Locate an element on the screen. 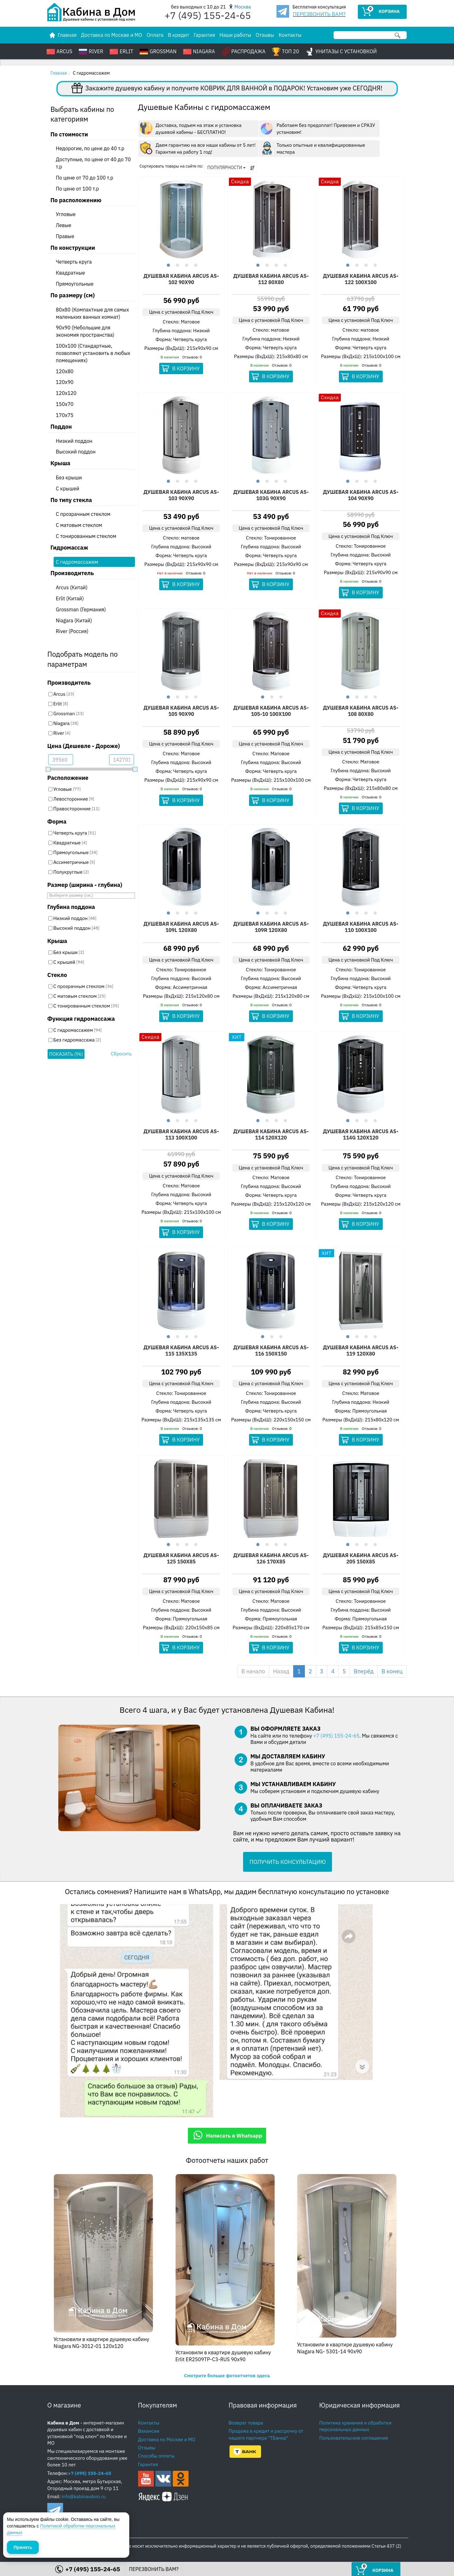 The height and width of the screenshot is (2576, 454). Душевая кабина Arcus AS-113 100х100 is located at coordinates (181, 1134).